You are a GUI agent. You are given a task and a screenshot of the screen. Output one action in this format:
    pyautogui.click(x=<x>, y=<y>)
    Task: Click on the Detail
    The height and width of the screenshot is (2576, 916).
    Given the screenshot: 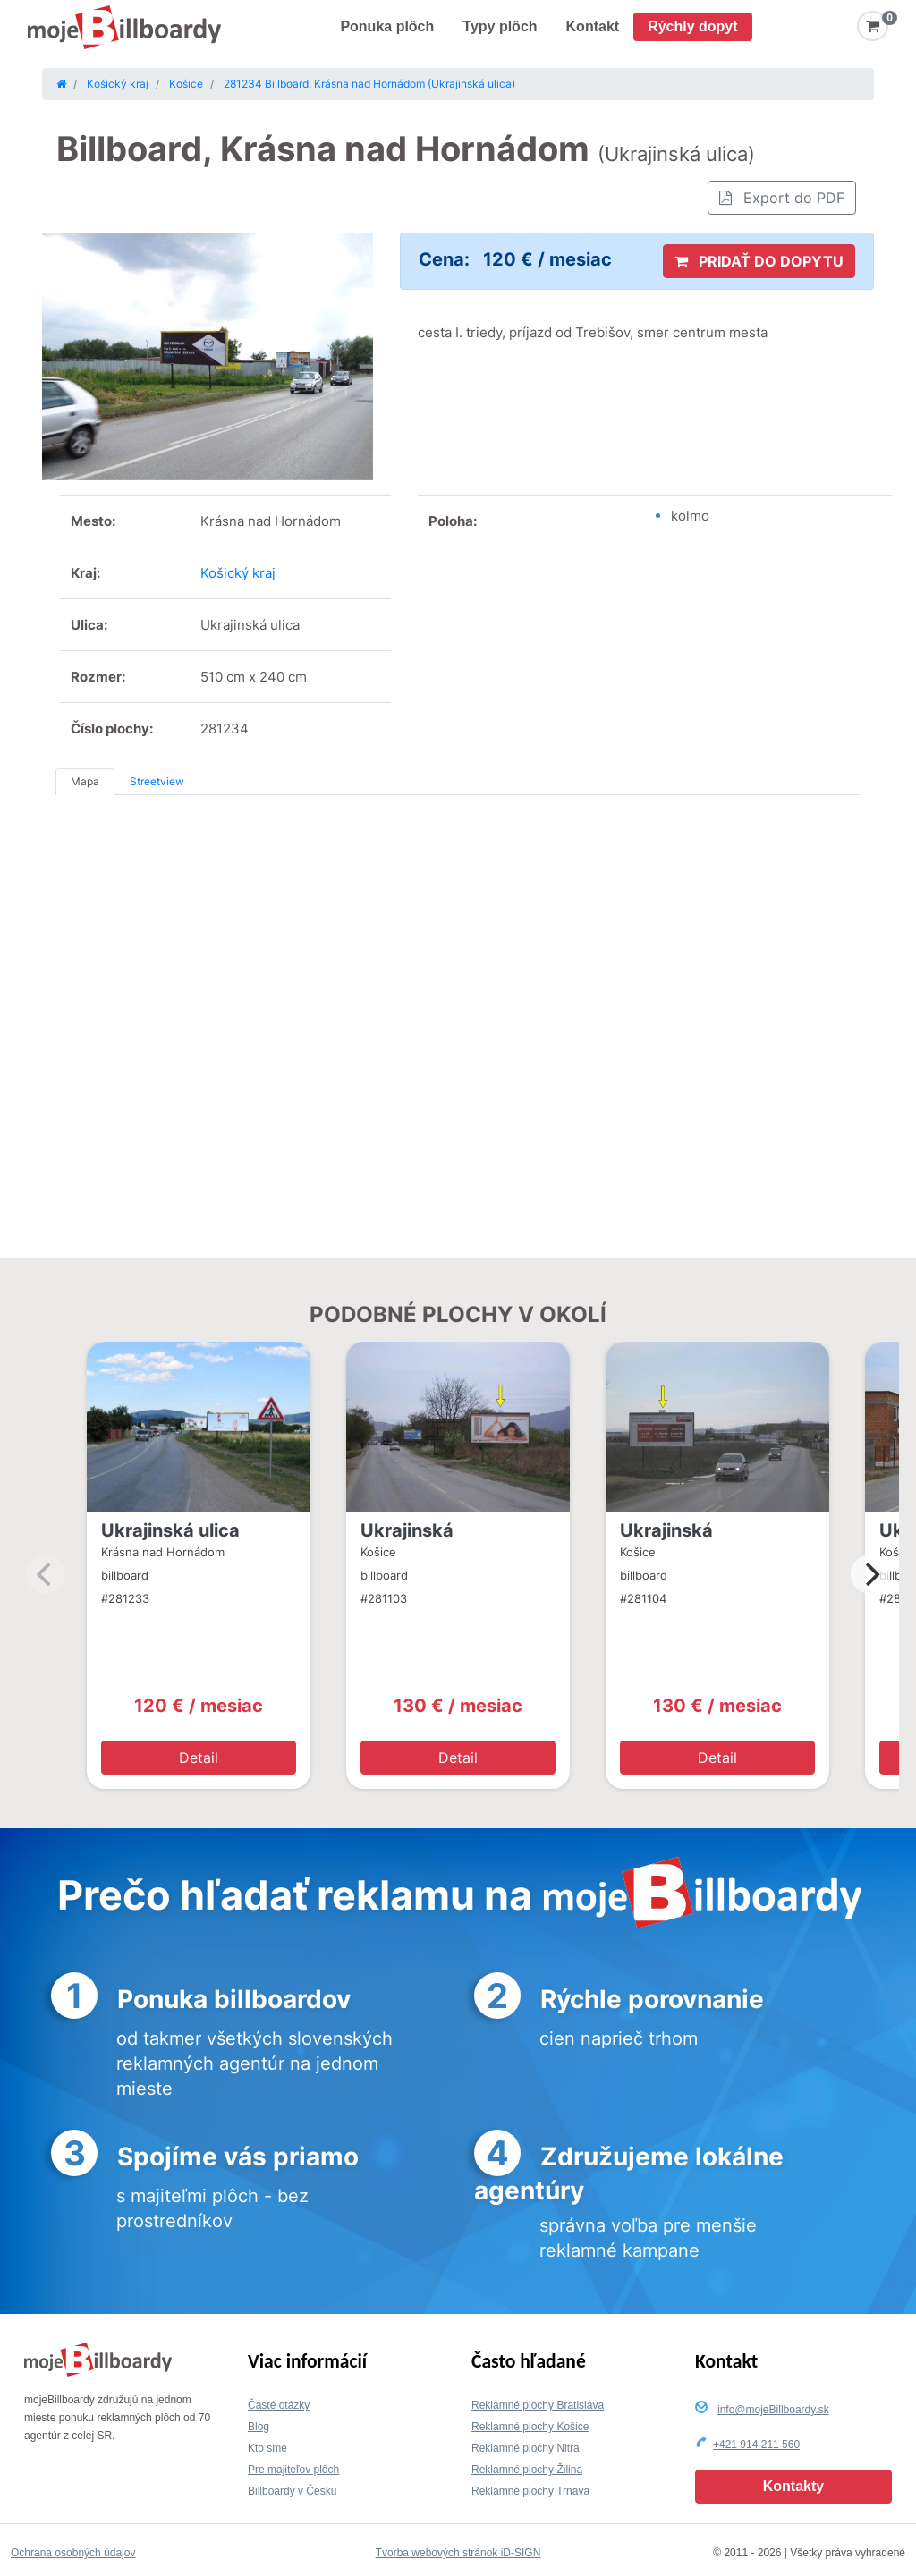 What is the action you would take?
    pyautogui.click(x=198, y=1758)
    